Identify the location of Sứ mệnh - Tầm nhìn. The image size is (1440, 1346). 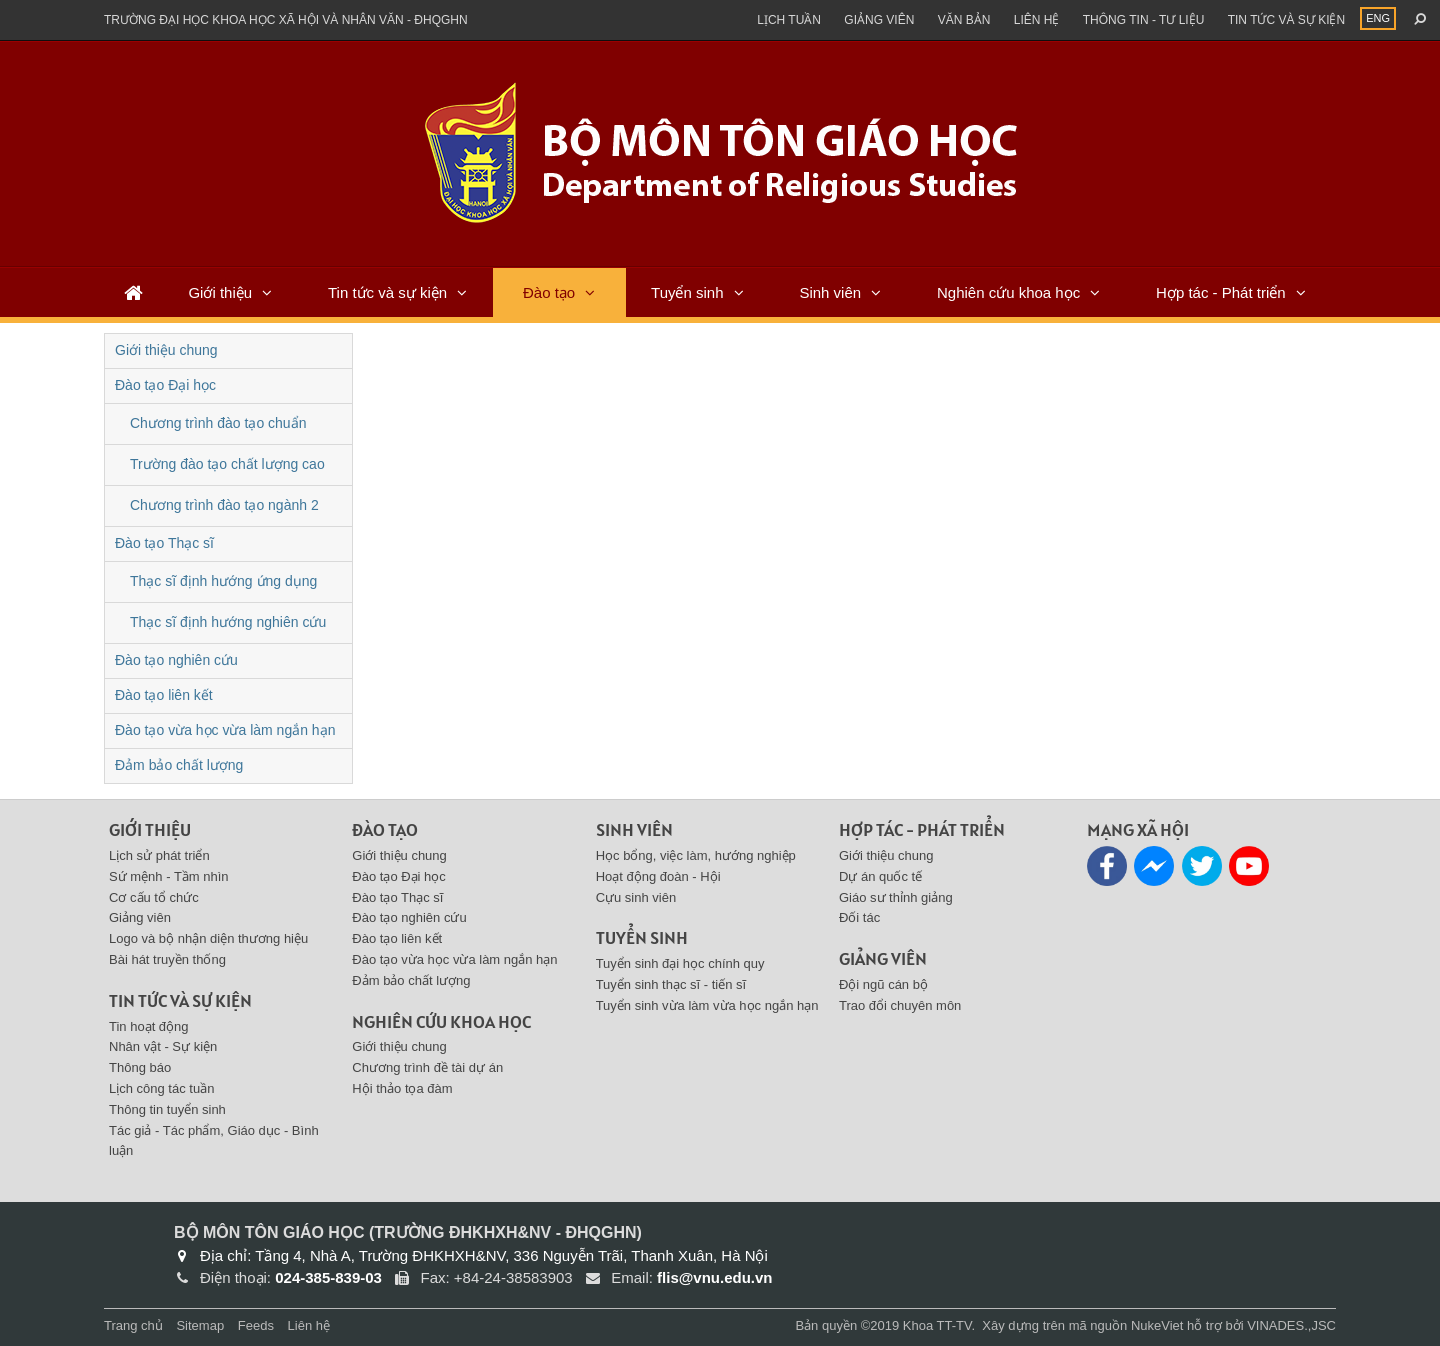
(169, 876).